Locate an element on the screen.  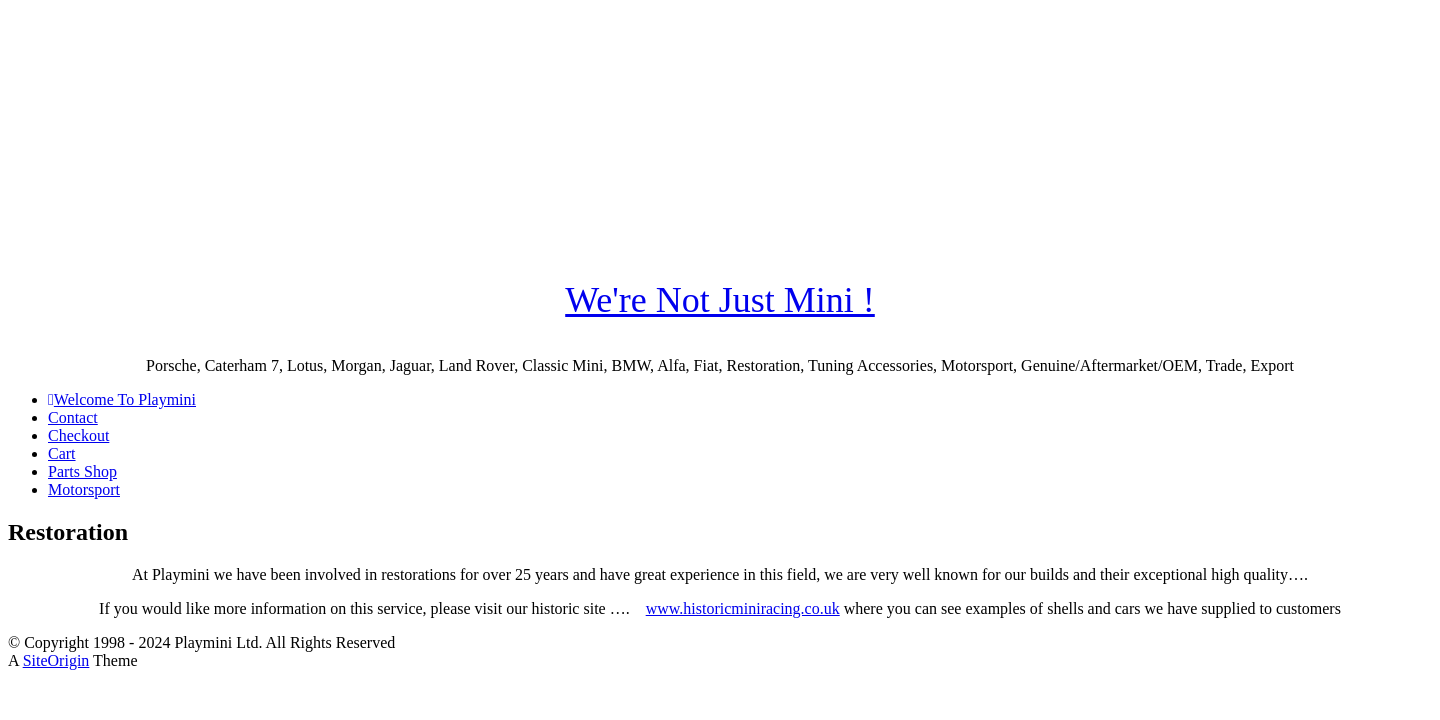
Parts Shop is located at coordinates (82, 471).